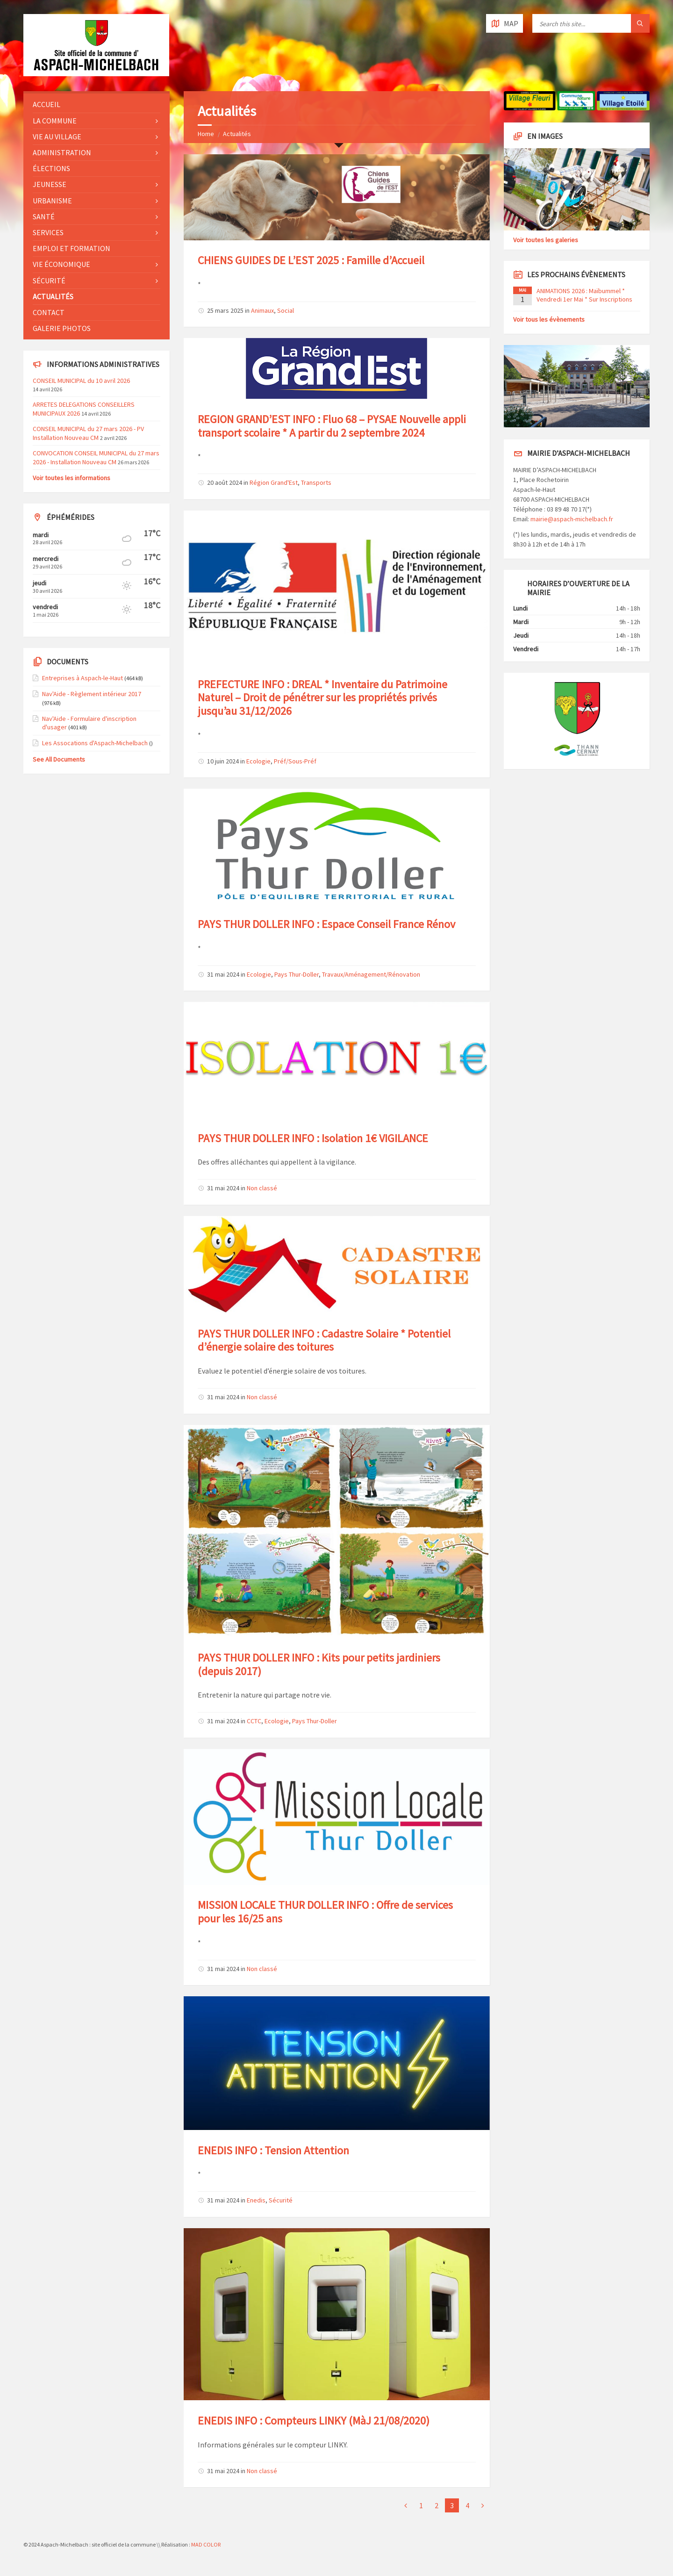 The height and width of the screenshot is (2576, 673). What do you see at coordinates (285, 310) in the screenshot?
I see `Social` at bounding box center [285, 310].